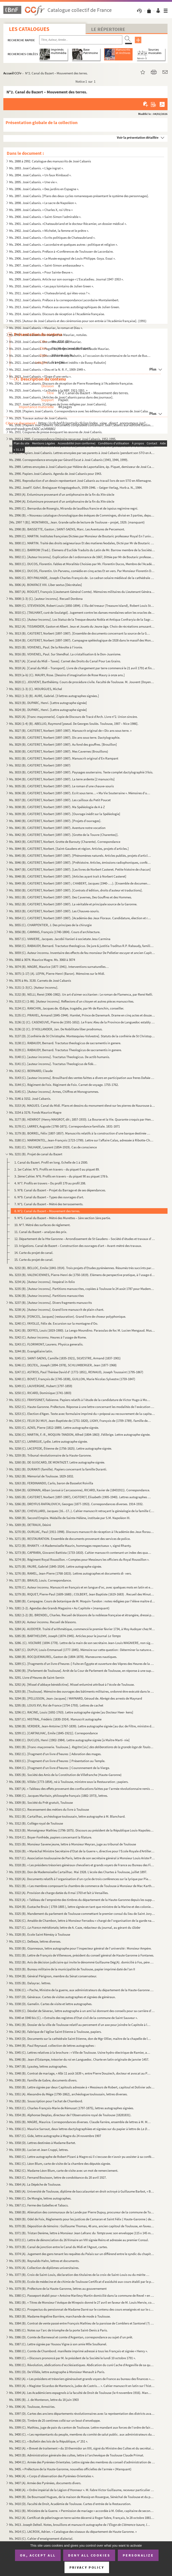 This screenshot has height=2576, width=172. What do you see at coordinates (40, 980) in the screenshot?
I see `Ms. 3076 à Ms. 3130. Carnets de José Cabanis` at bounding box center [40, 980].